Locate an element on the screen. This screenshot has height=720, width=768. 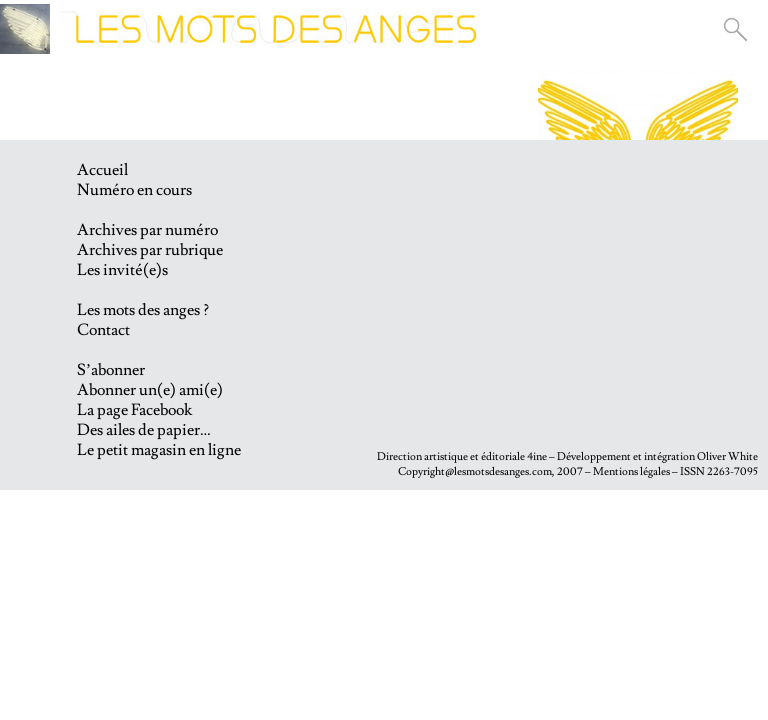
Le petit magasin en ligne is located at coordinates (159, 450).